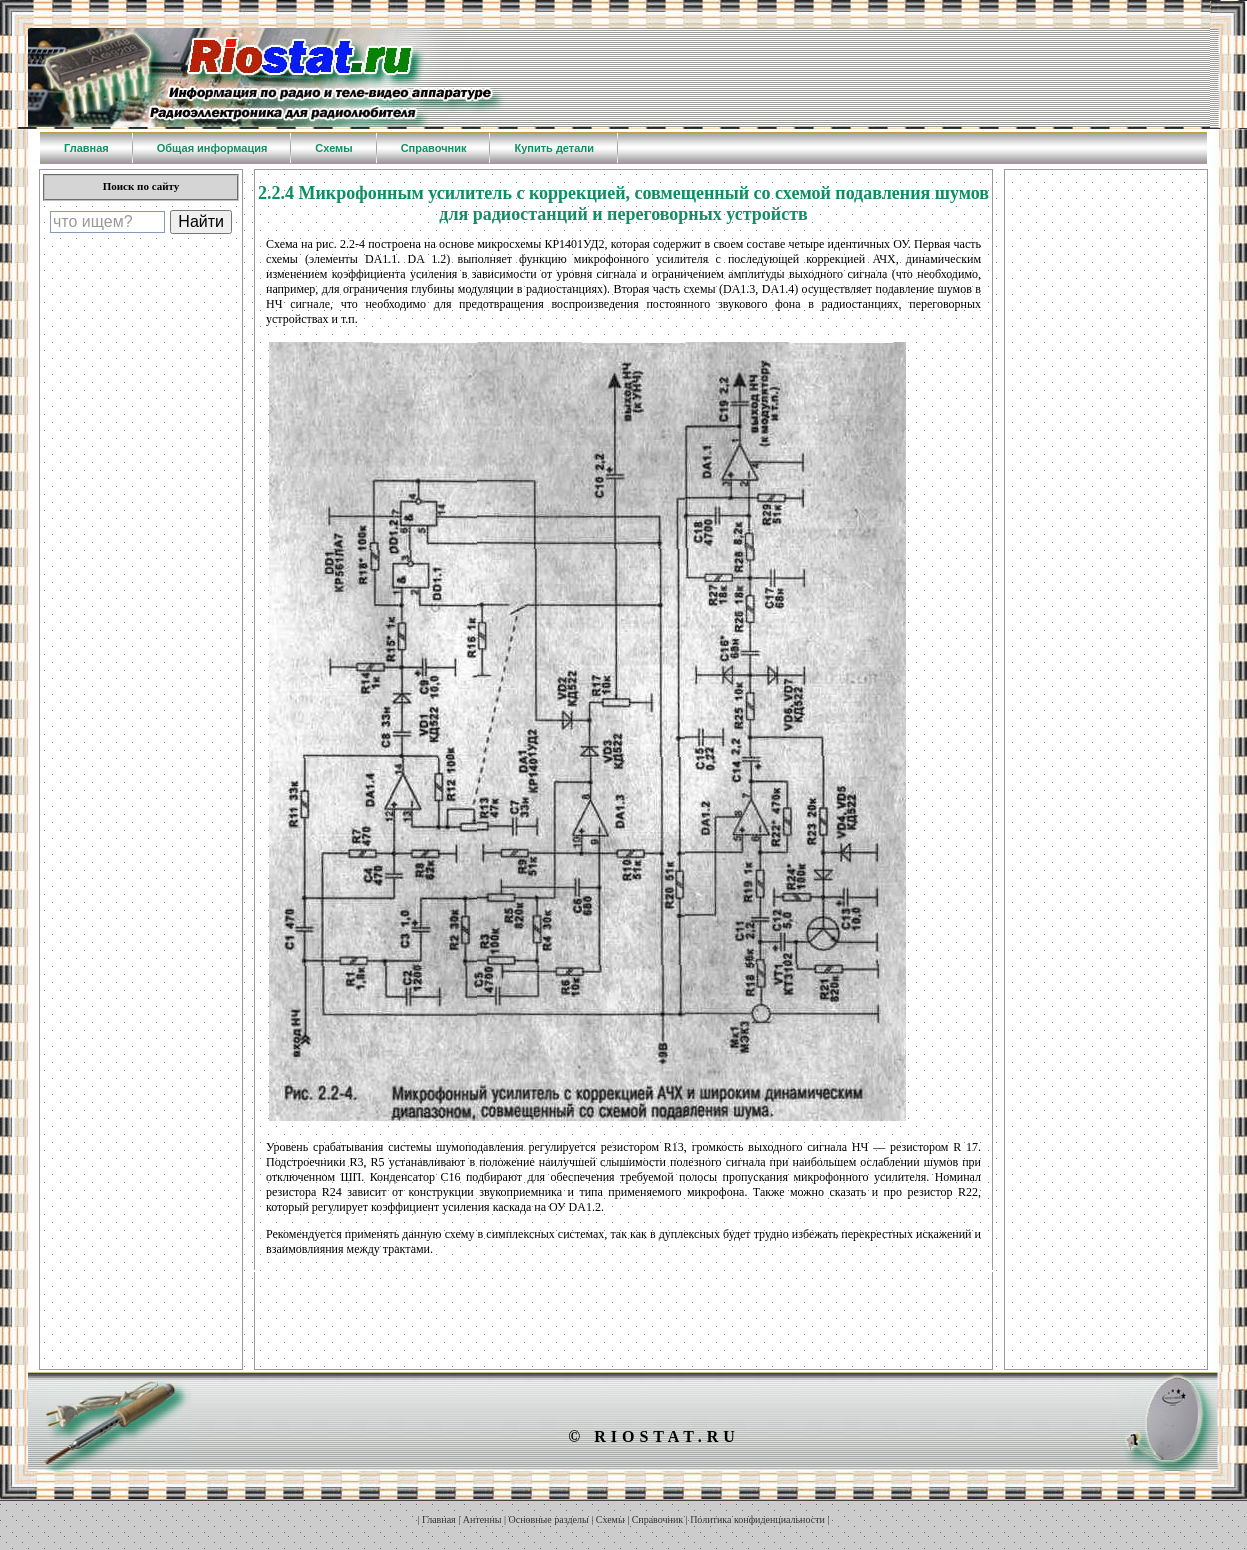 This screenshot has width=1247, height=1550. What do you see at coordinates (657, 1519) in the screenshot?
I see `Справочник` at bounding box center [657, 1519].